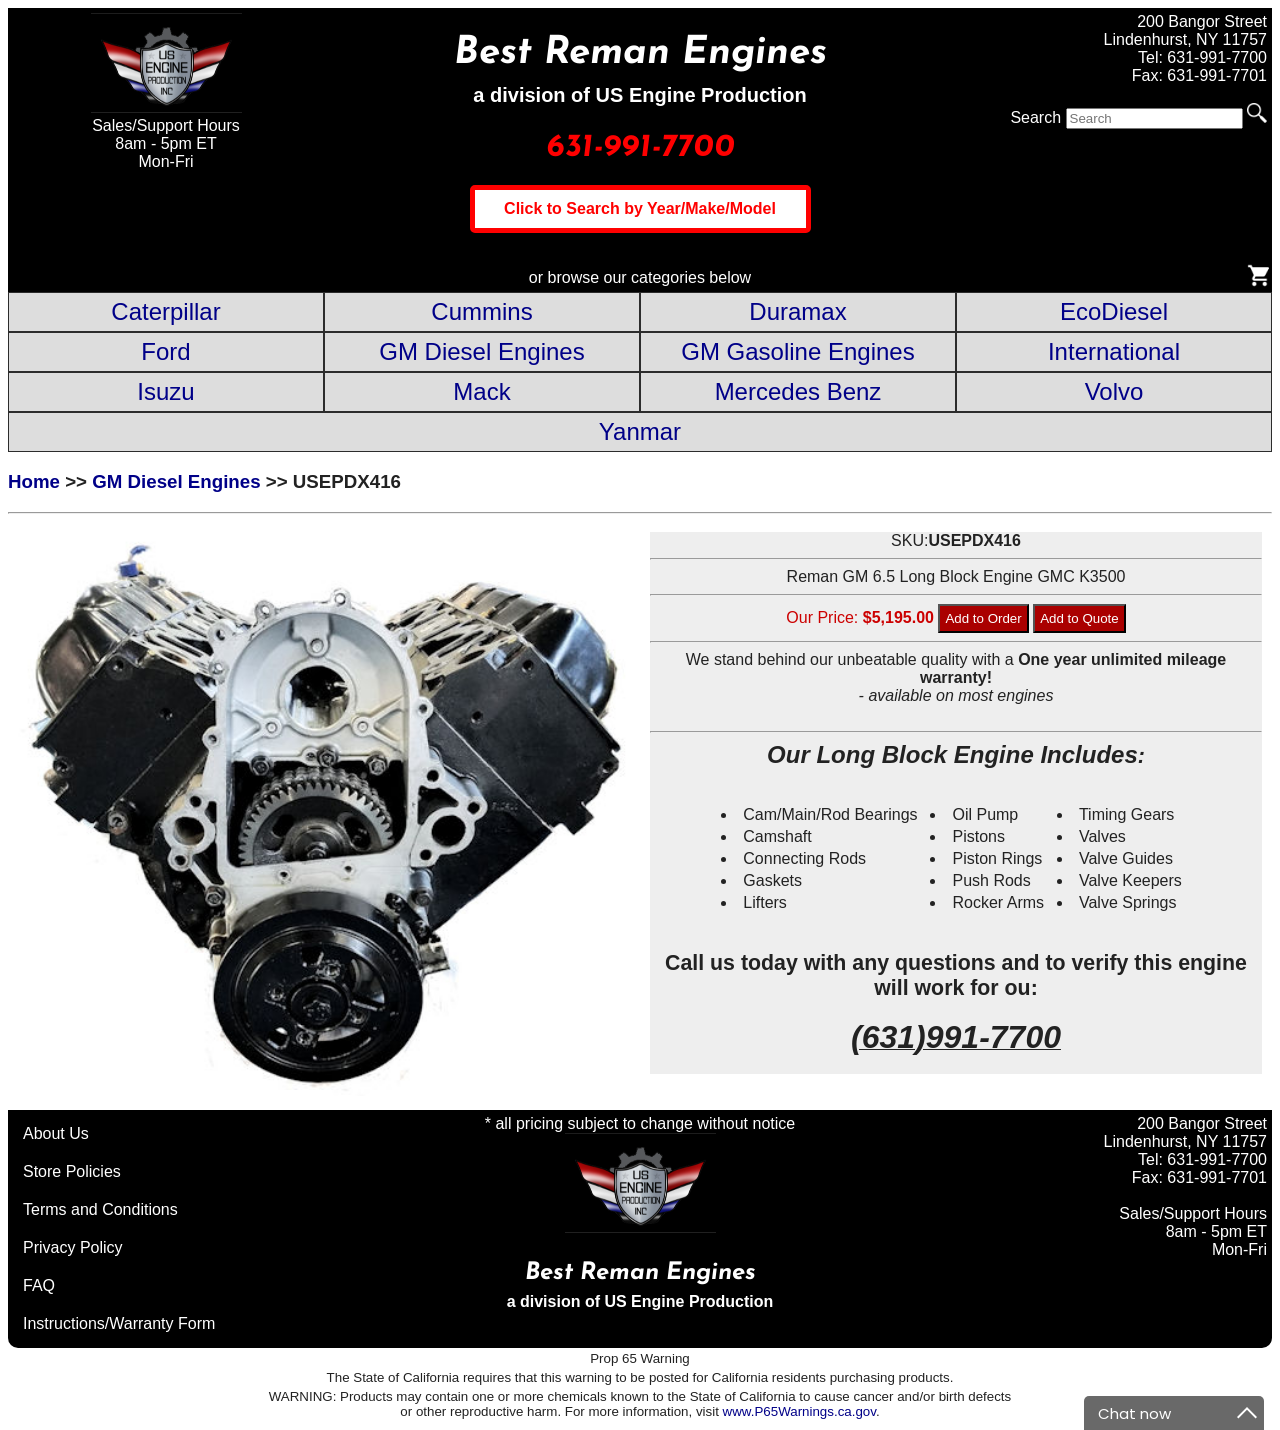 The image size is (1280, 1430). Describe the element at coordinates (1114, 351) in the screenshot. I see `International` at that location.